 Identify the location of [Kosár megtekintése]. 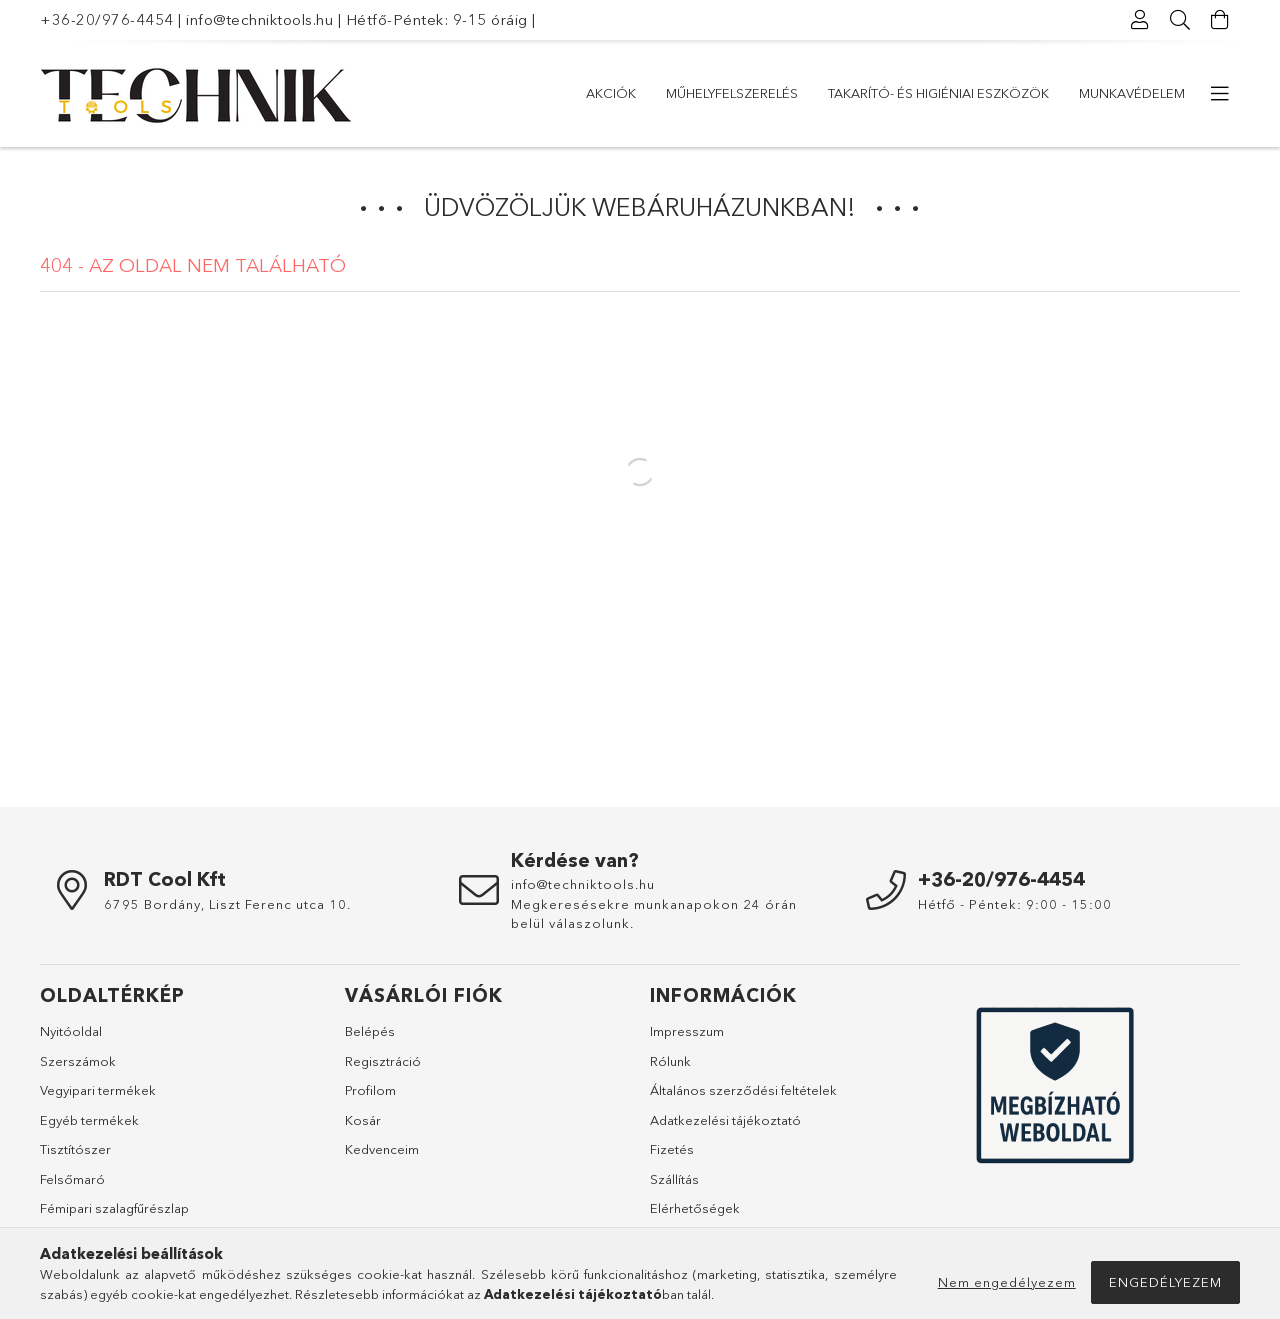
(1220, 20).